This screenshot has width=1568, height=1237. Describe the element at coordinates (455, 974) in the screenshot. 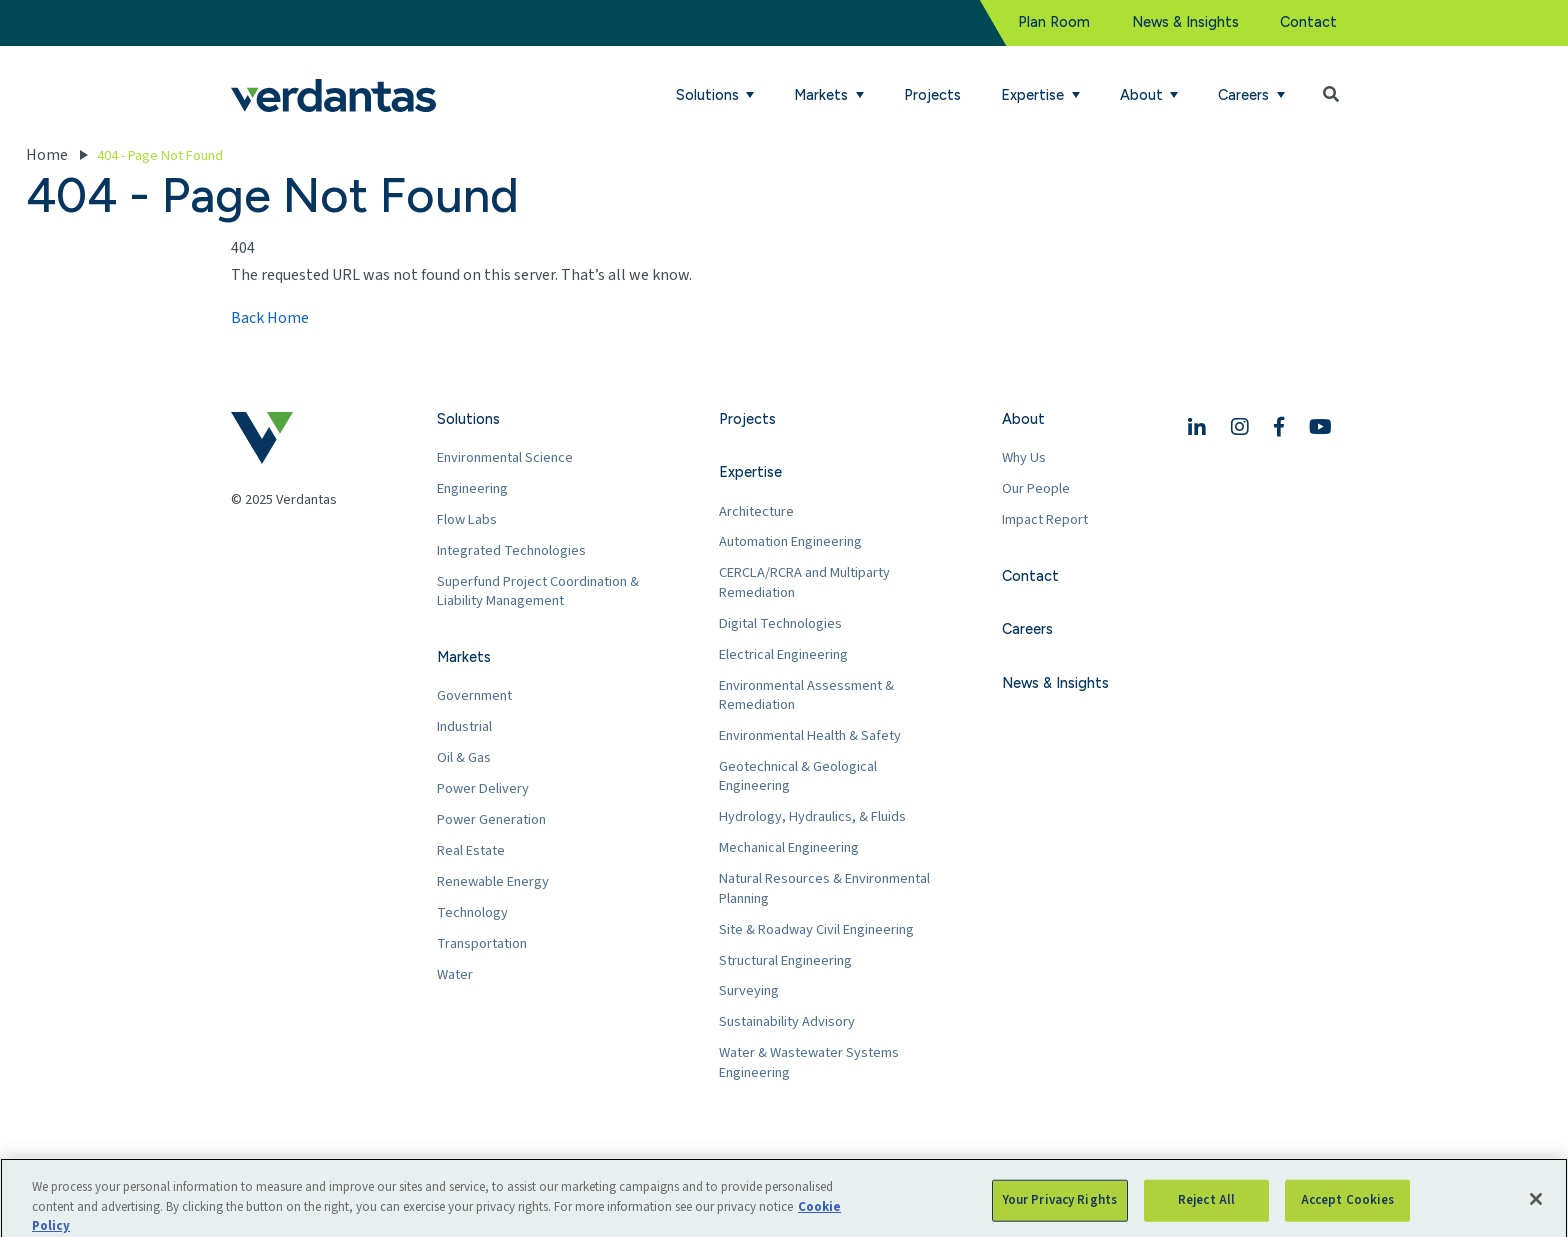

I see `Water` at that location.